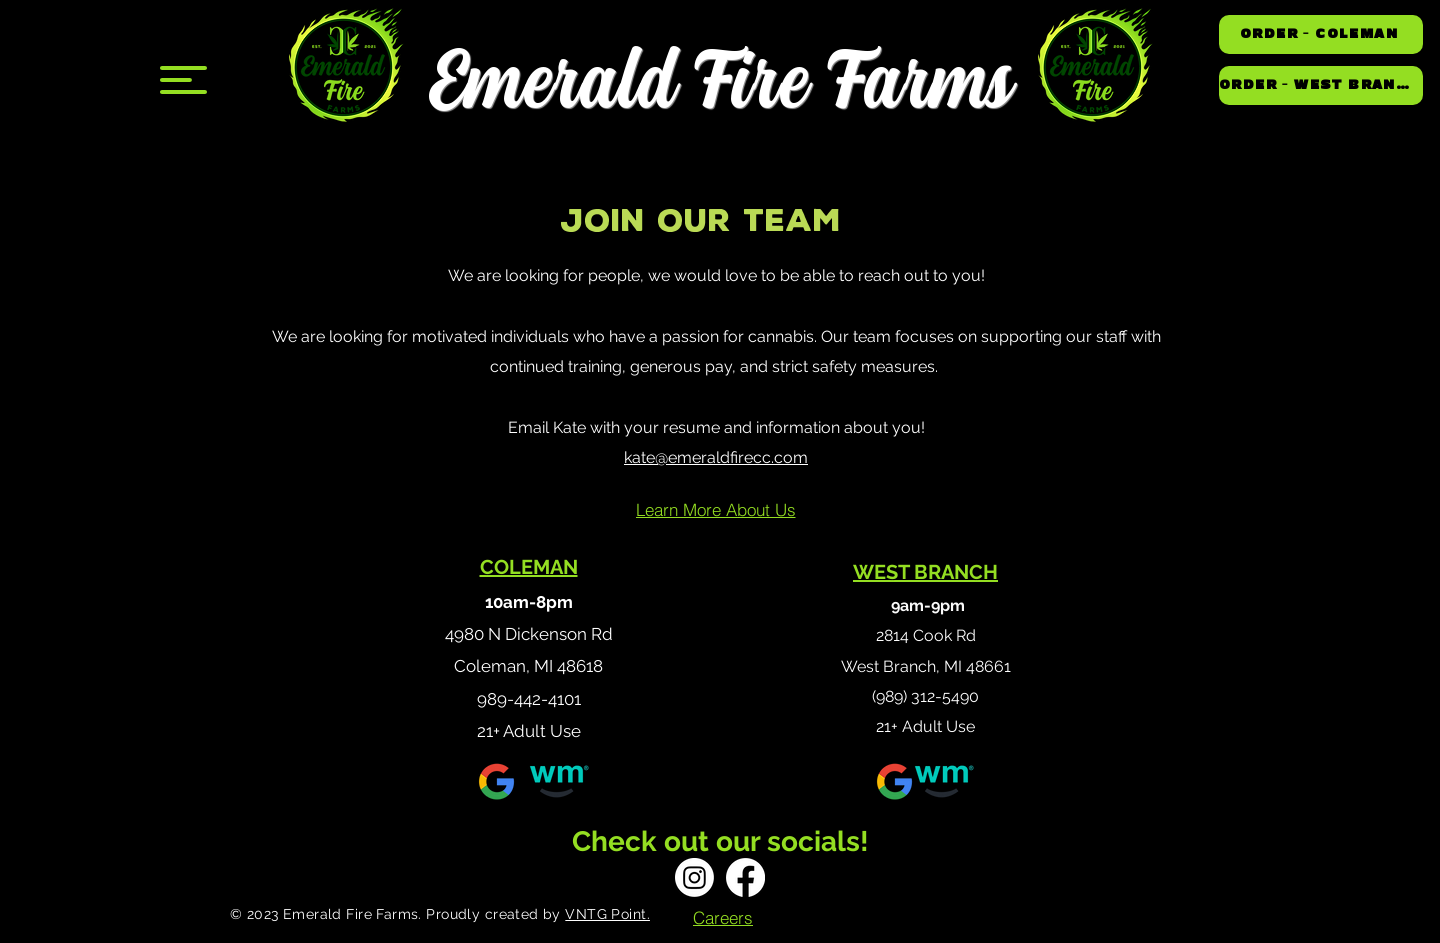 The image size is (1440, 943). What do you see at coordinates (745, 877) in the screenshot?
I see `[Facebook]` at bounding box center [745, 877].